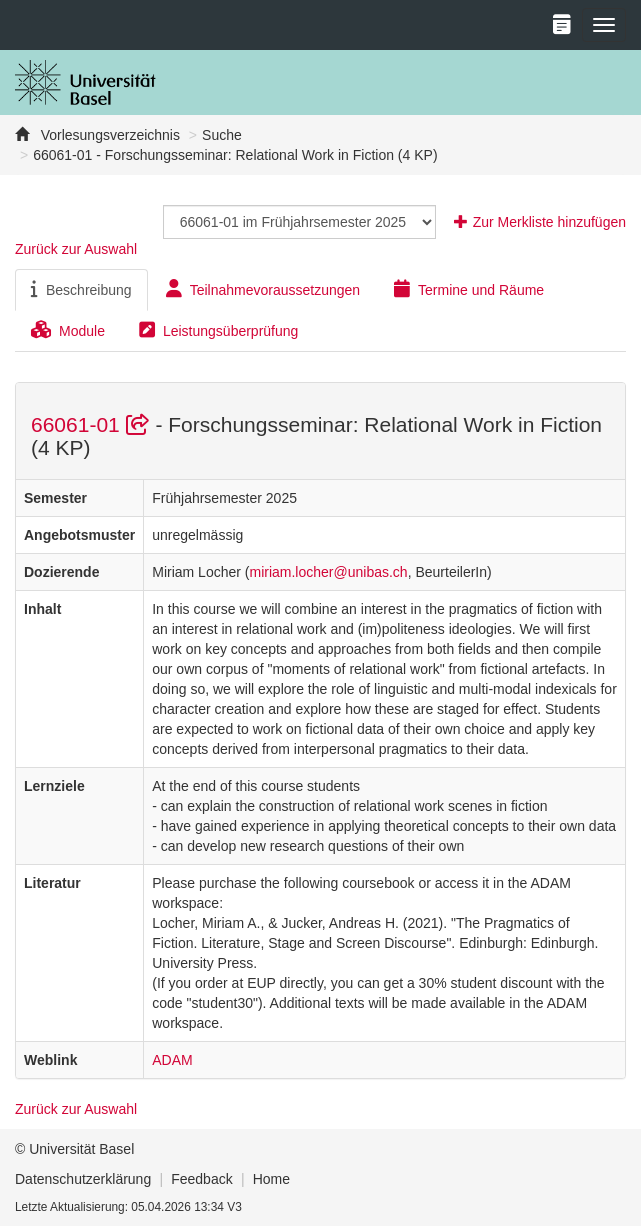  What do you see at coordinates (76, 249) in the screenshot?
I see `Zurück zur Auswahl` at bounding box center [76, 249].